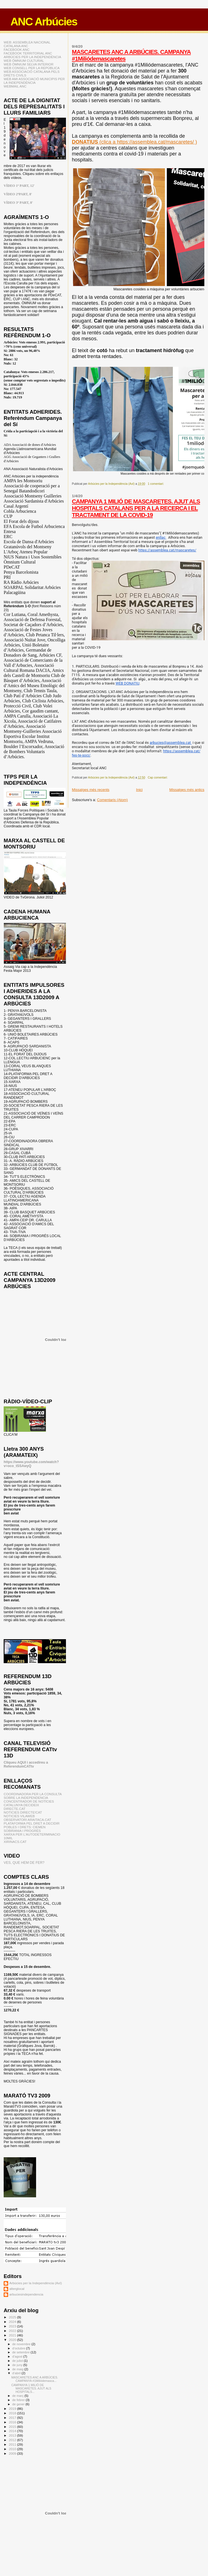 Image resolution: width=208 pixels, height=2576 pixels. Describe the element at coordinates (158, 777) in the screenshot. I see `Cap comentari:` at that location.